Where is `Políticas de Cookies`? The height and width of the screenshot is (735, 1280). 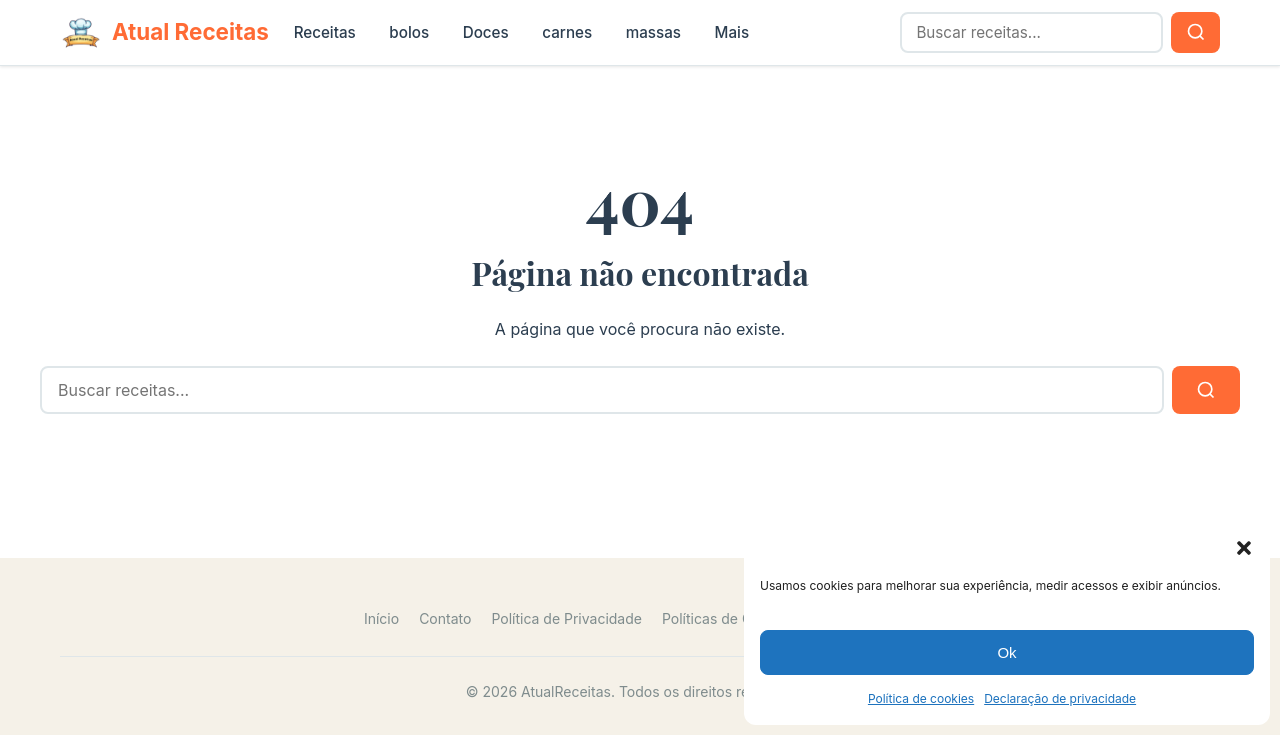 Políticas de Cookies is located at coordinates (729, 618).